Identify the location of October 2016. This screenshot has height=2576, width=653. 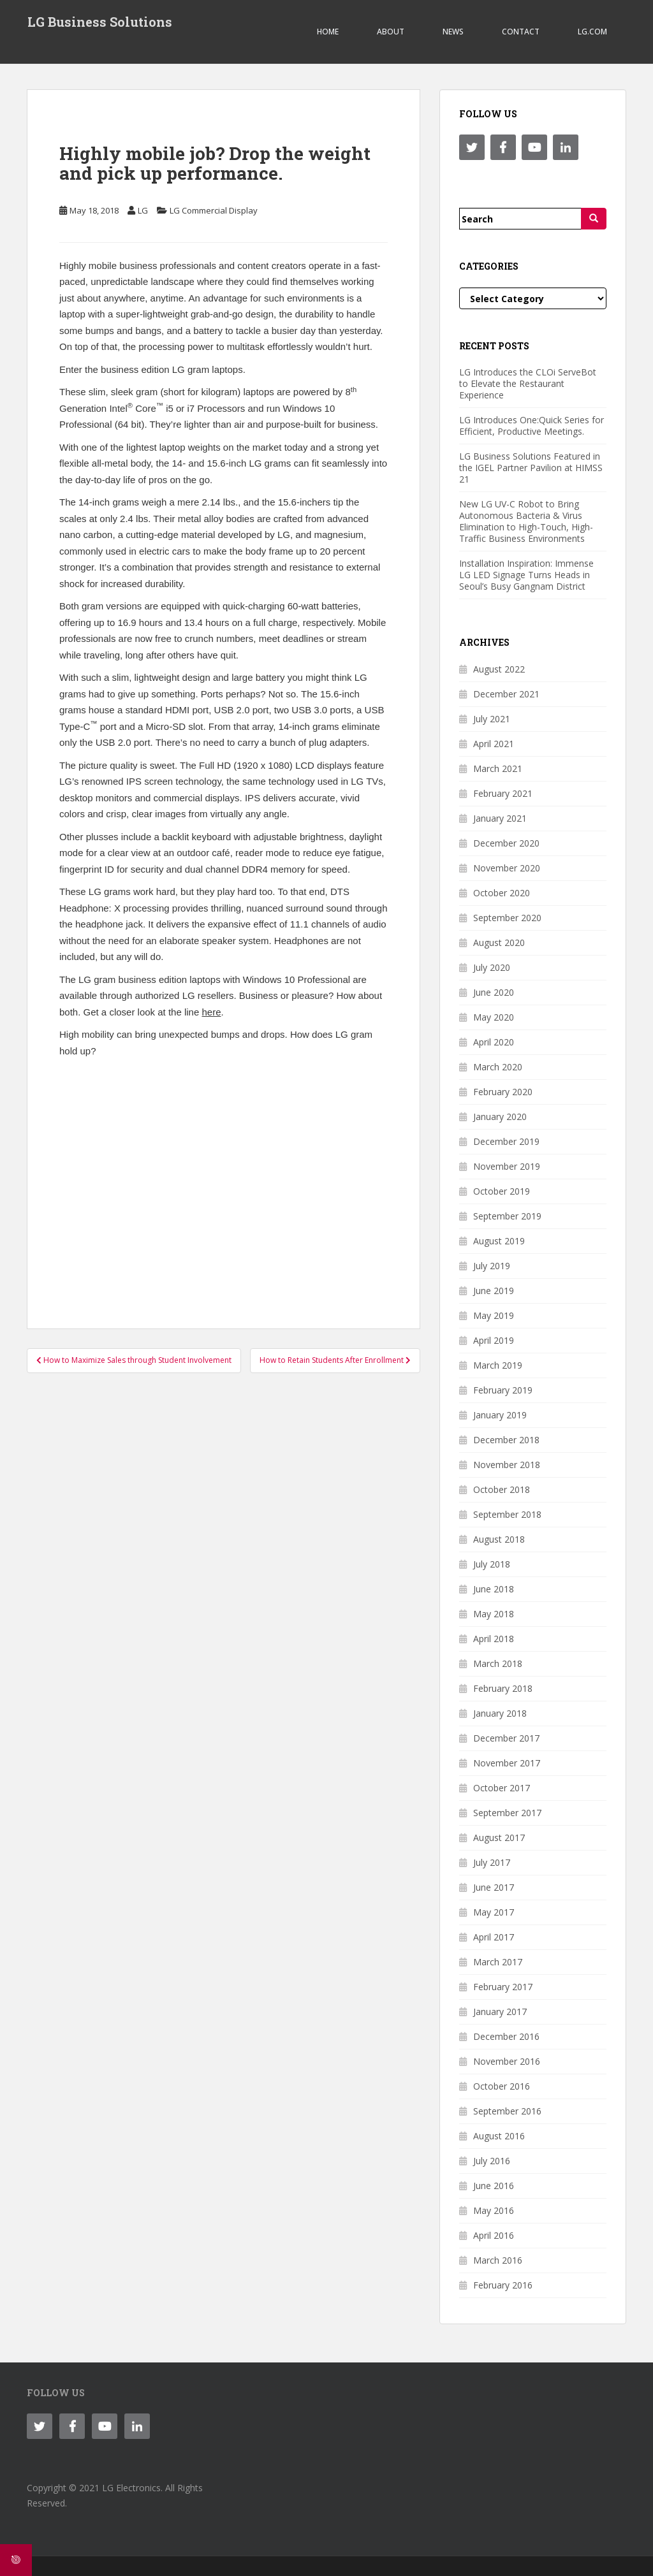
(501, 2086).